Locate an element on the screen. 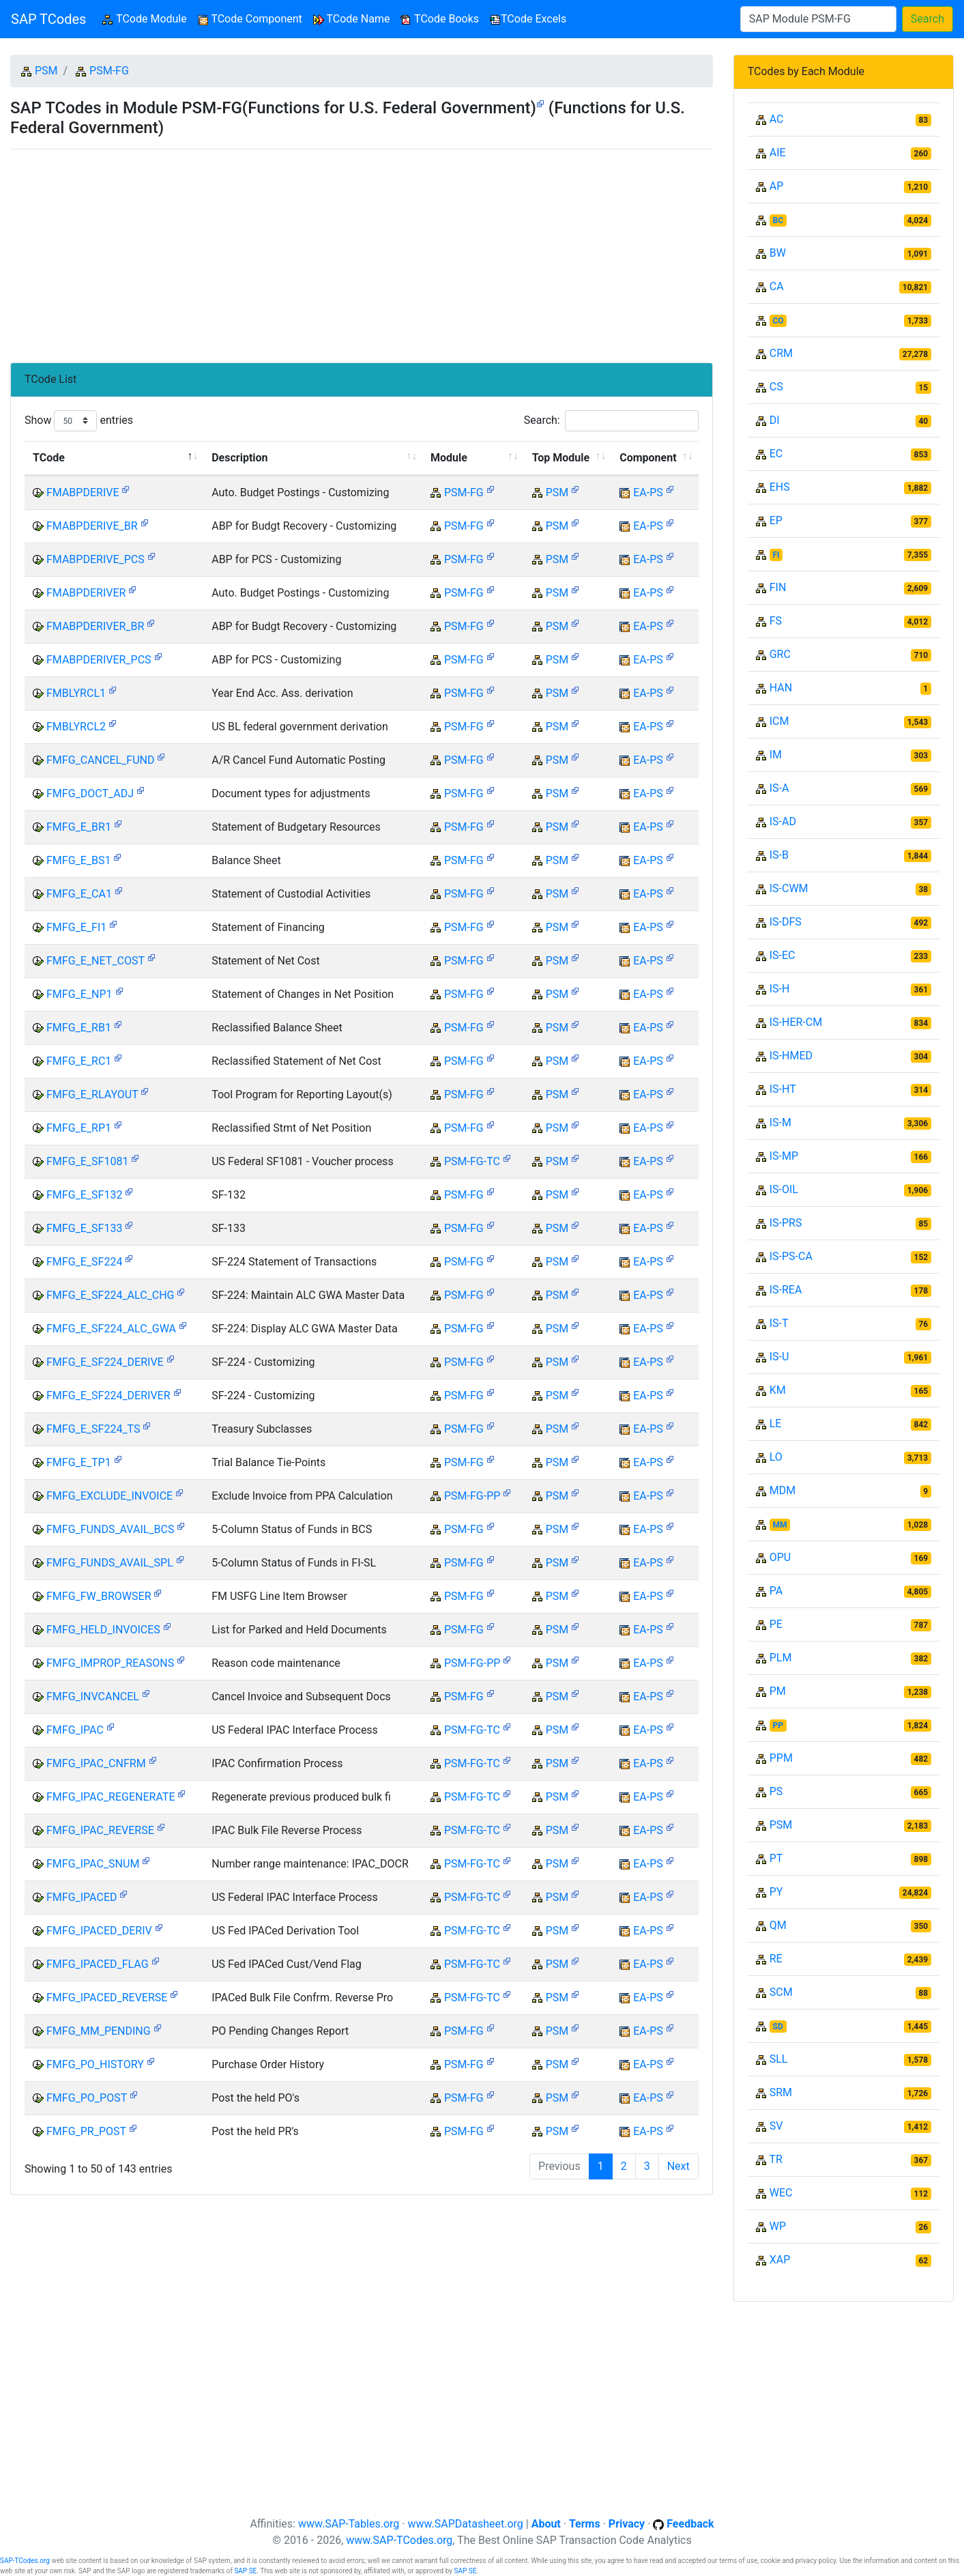 This screenshot has height=2576, width=964. IS-REA is located at coordinates (786, 1289).